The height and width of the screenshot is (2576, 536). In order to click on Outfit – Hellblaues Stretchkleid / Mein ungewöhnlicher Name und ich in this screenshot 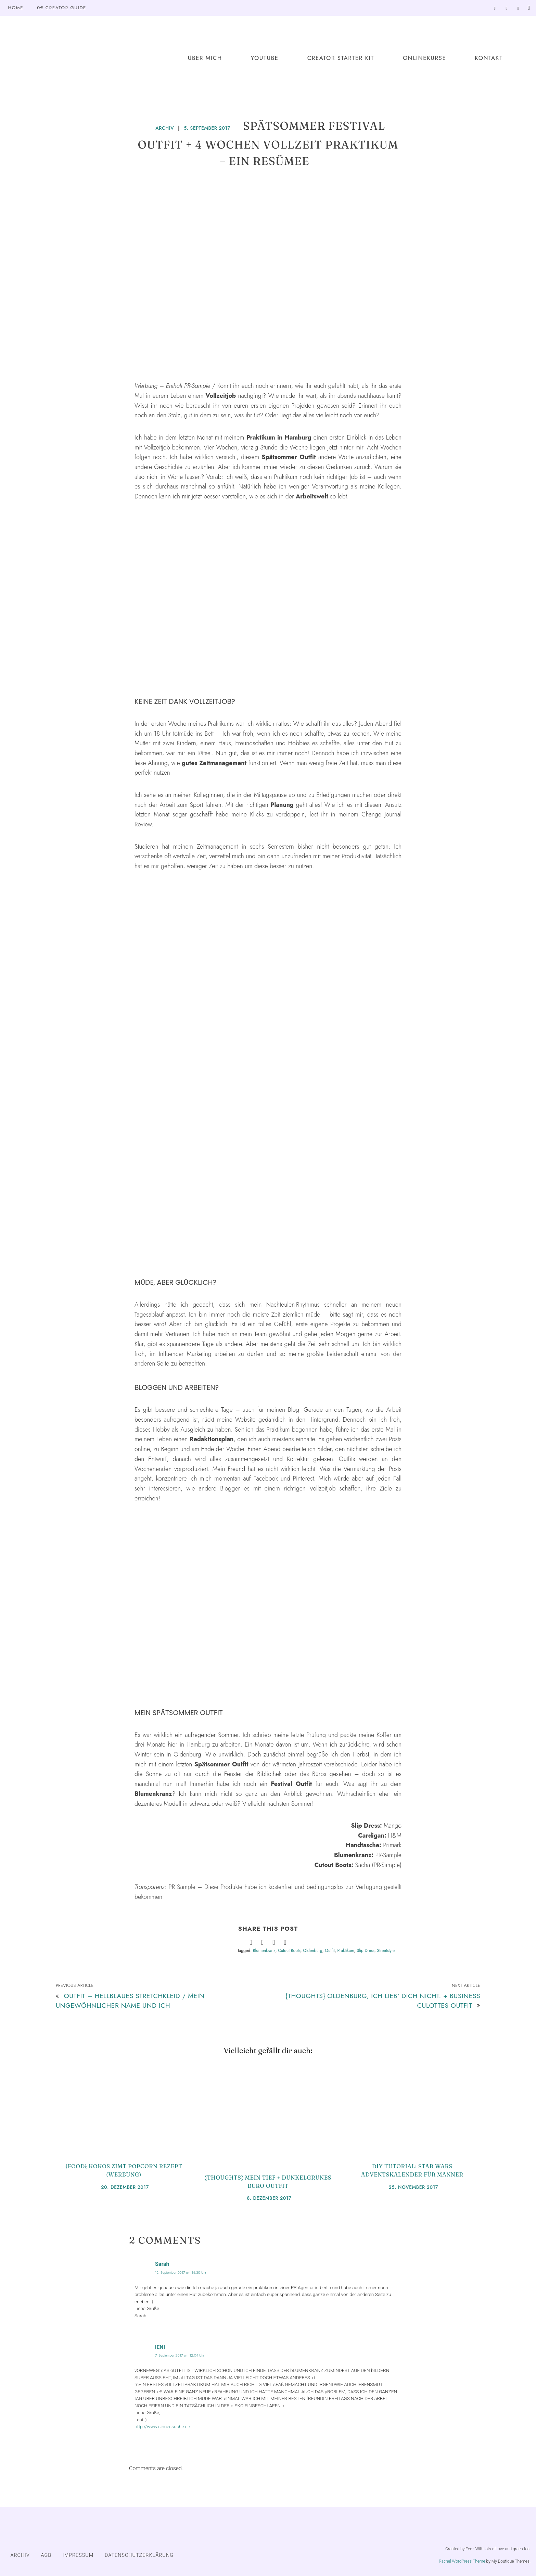, I will do `click(130, 2000)`.